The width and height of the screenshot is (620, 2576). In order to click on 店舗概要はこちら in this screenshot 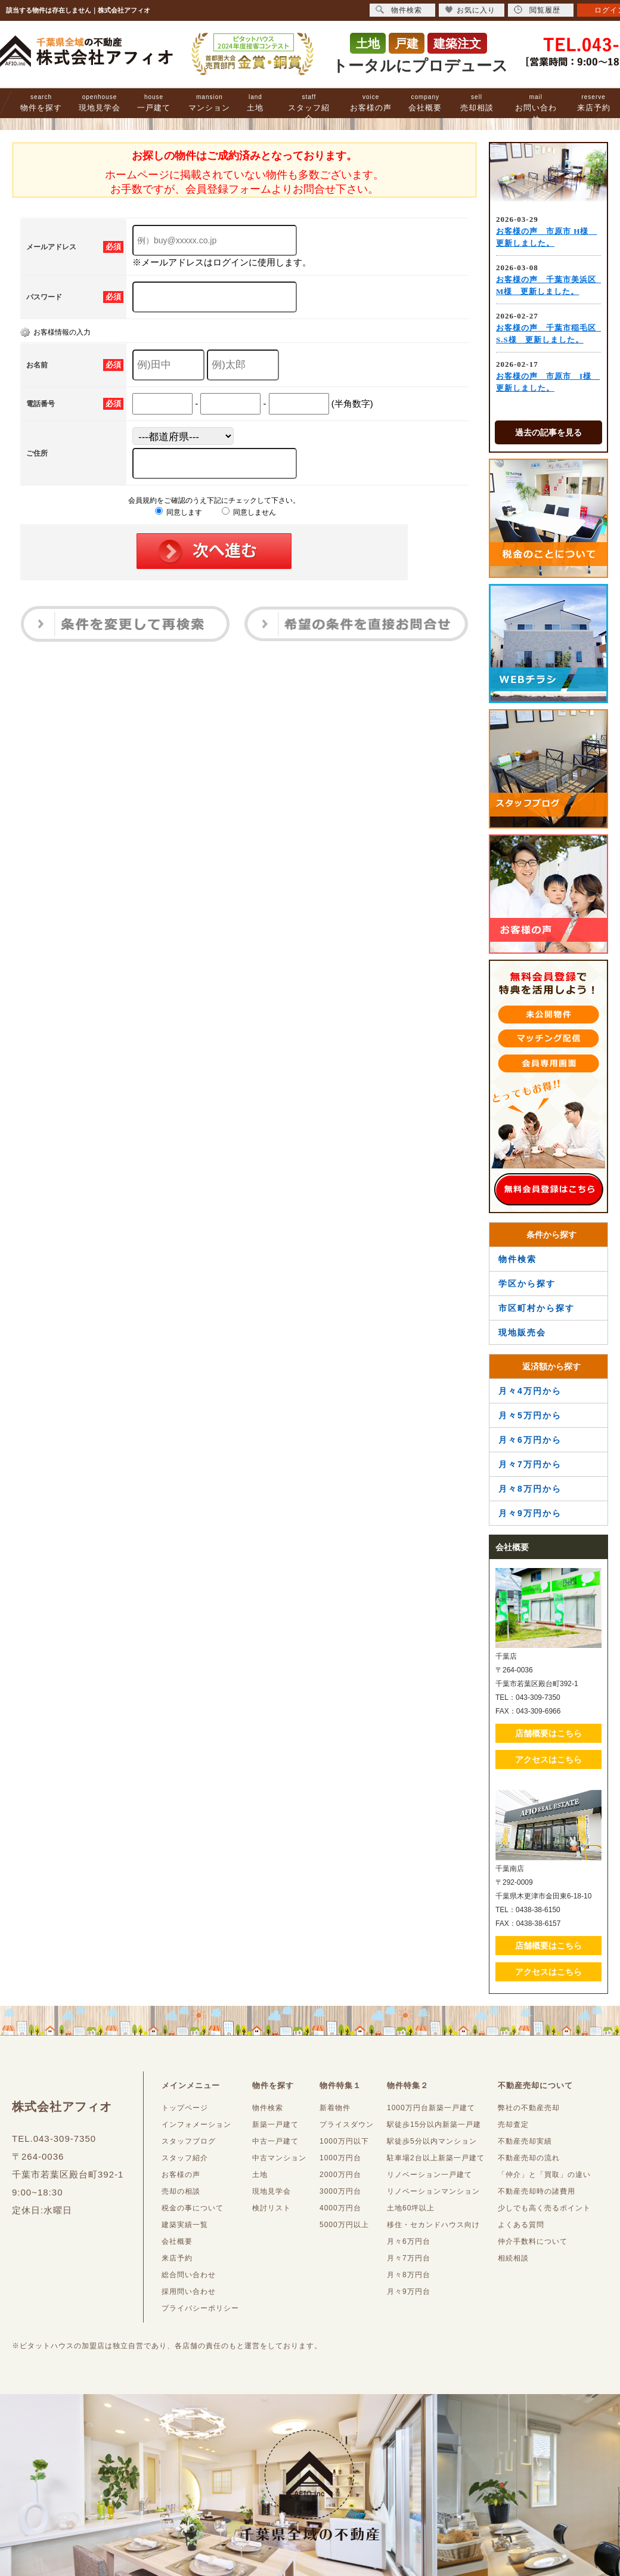, I will do `click(548, 1733)`.